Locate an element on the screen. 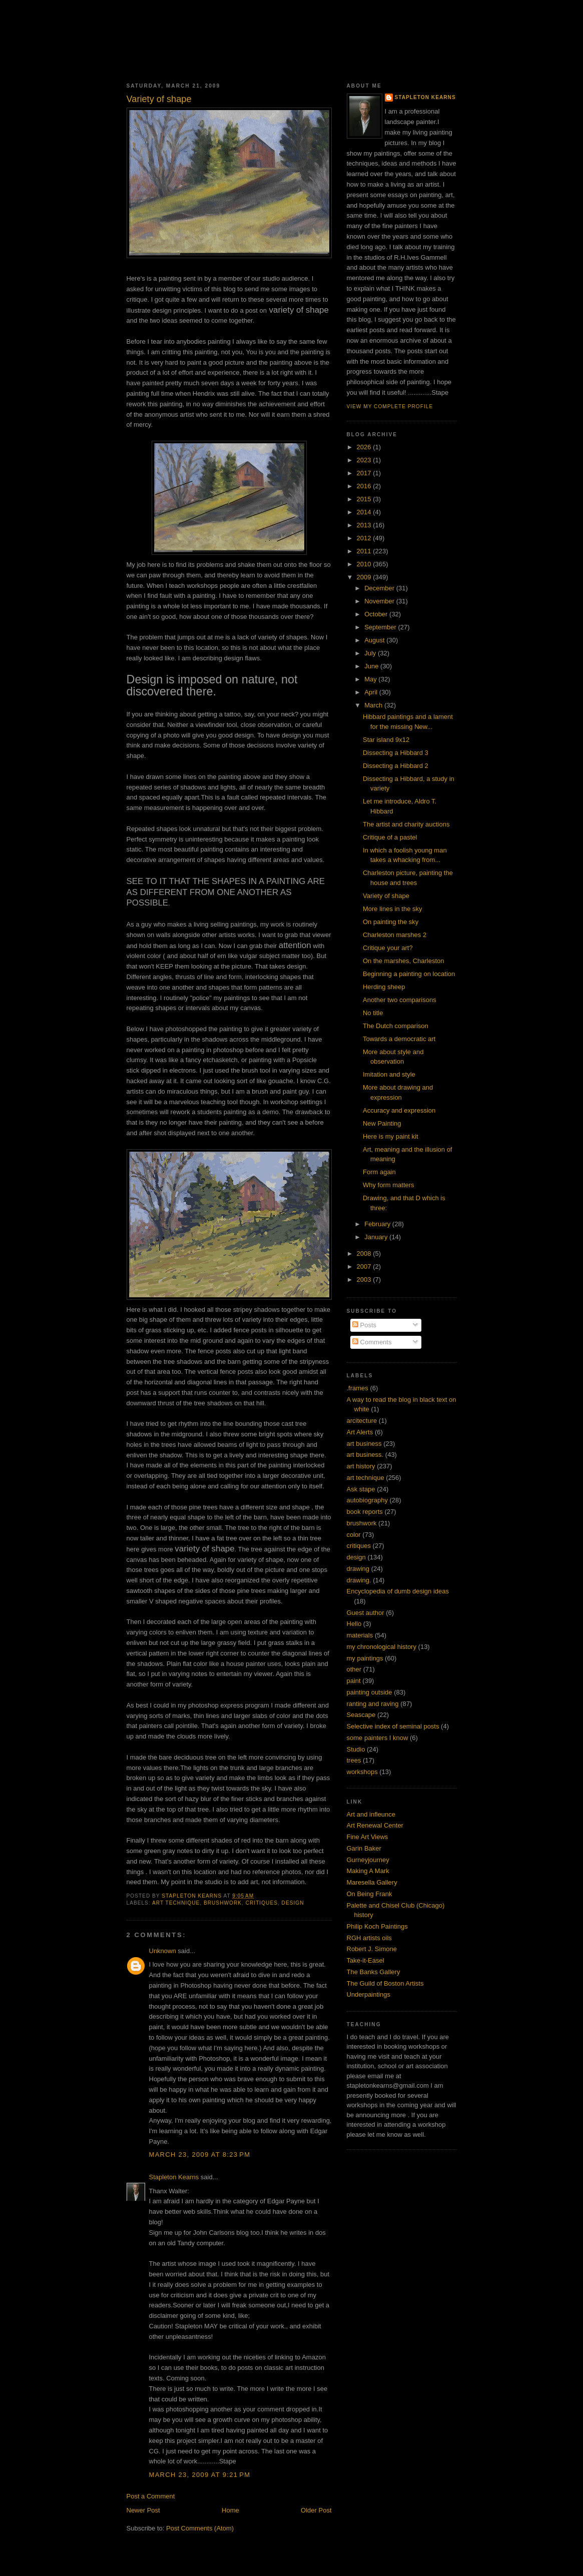 This screenshot has height=2576, width=583. 2009 is located at coordinates (365, 577).